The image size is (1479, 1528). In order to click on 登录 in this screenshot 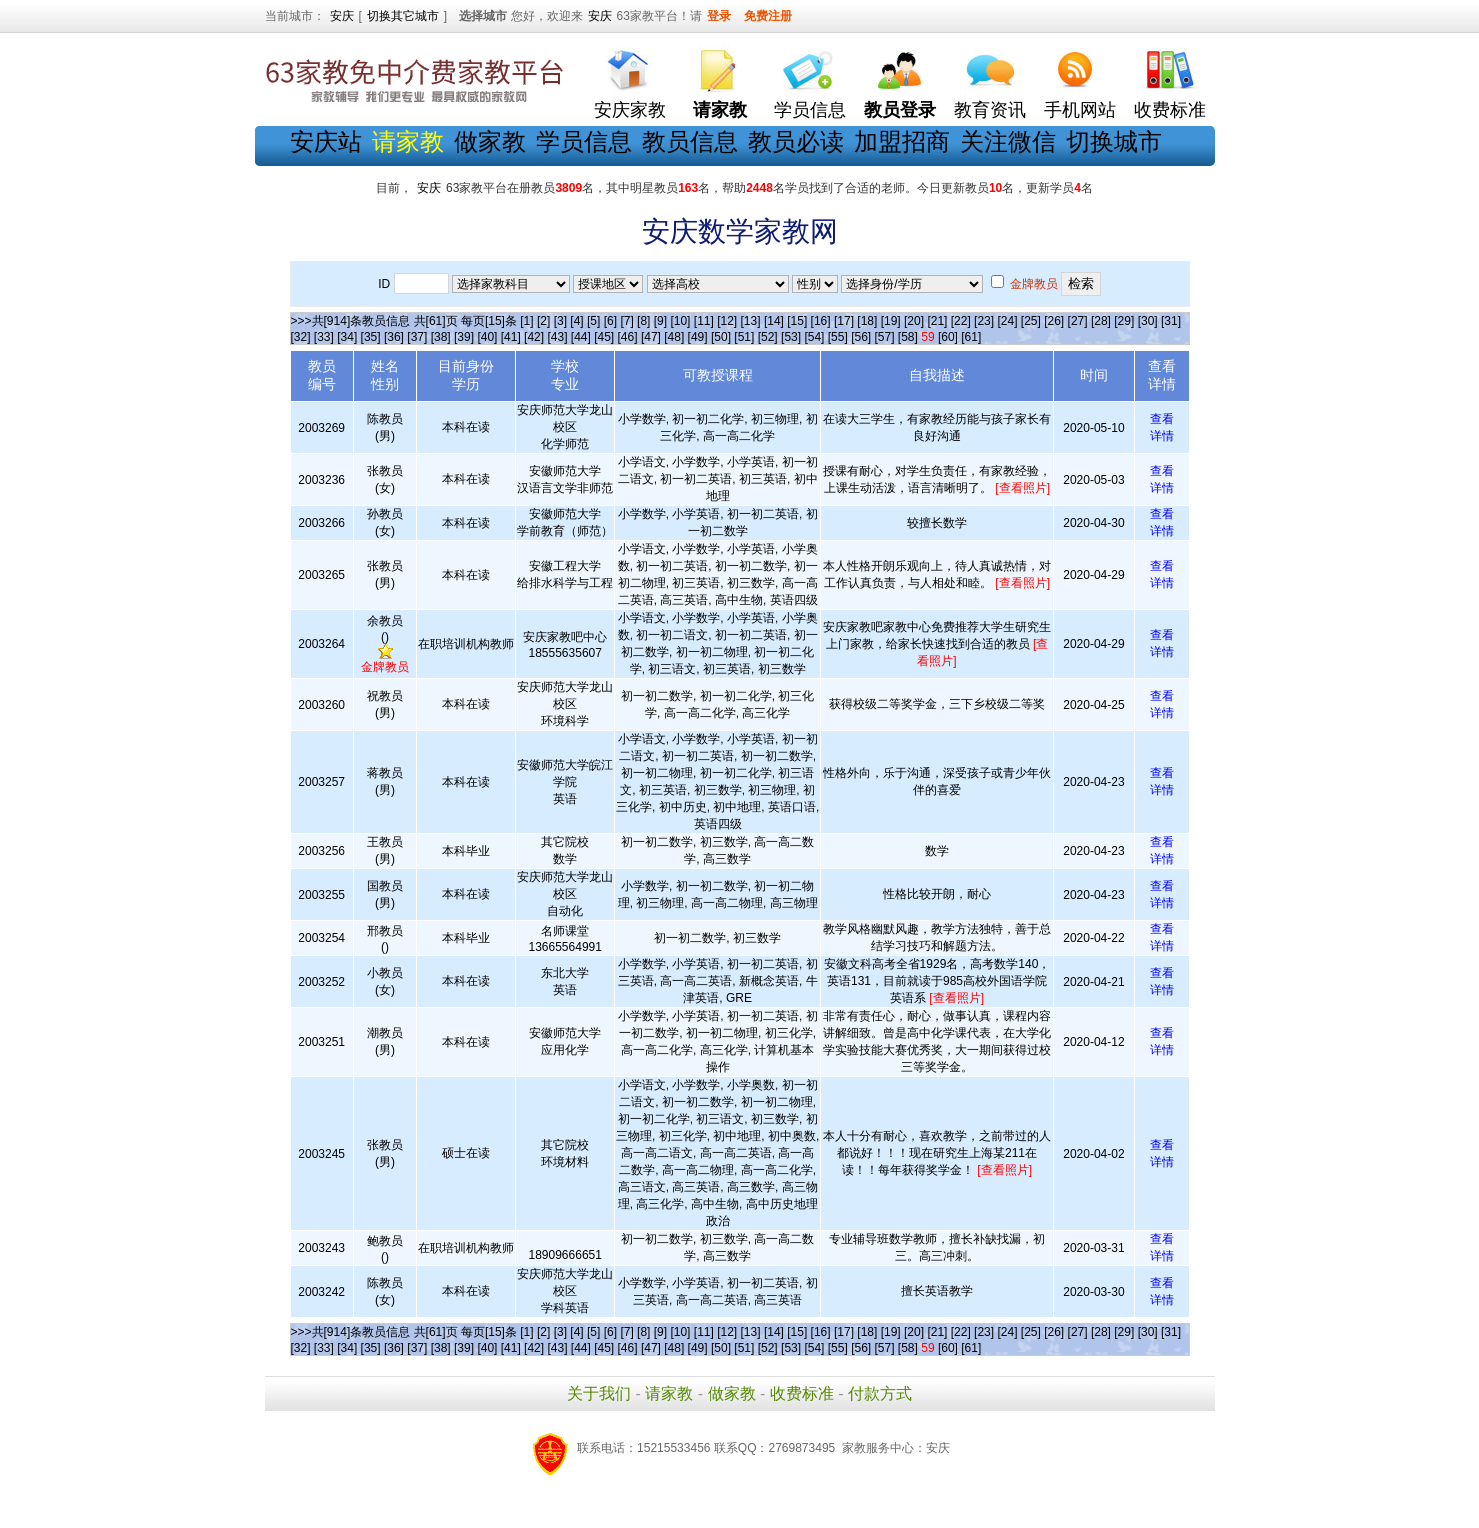, I will do `click(719, 16)`.